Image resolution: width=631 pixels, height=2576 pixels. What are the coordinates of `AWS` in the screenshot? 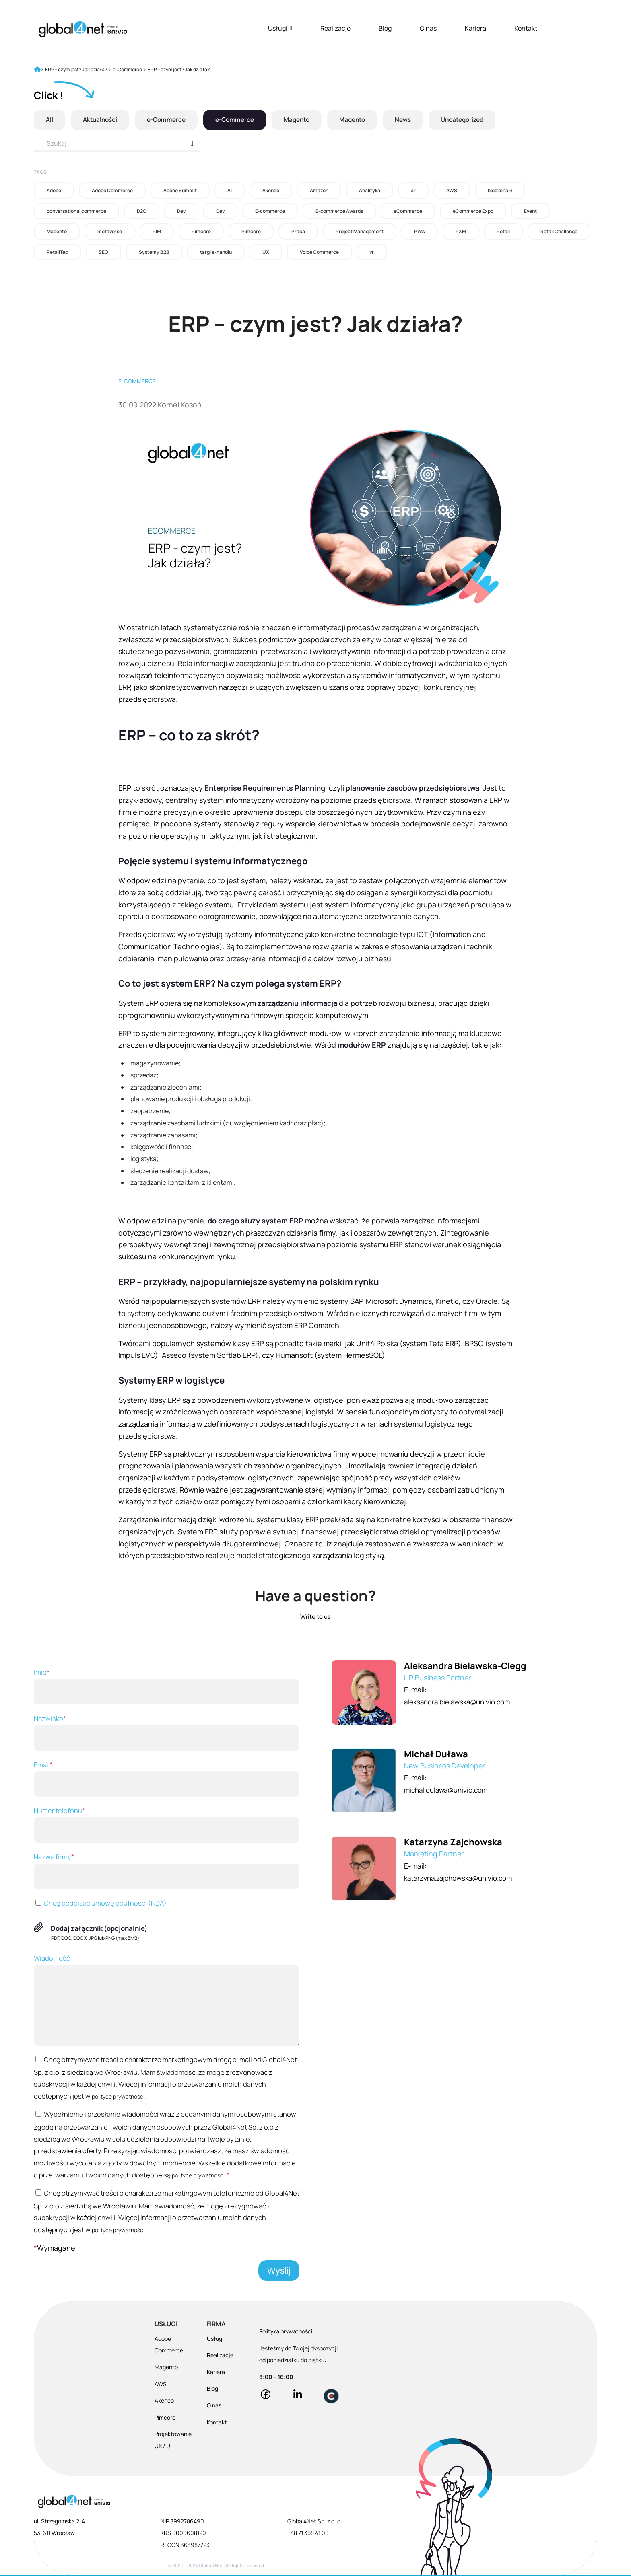 It's located at (451, 190).